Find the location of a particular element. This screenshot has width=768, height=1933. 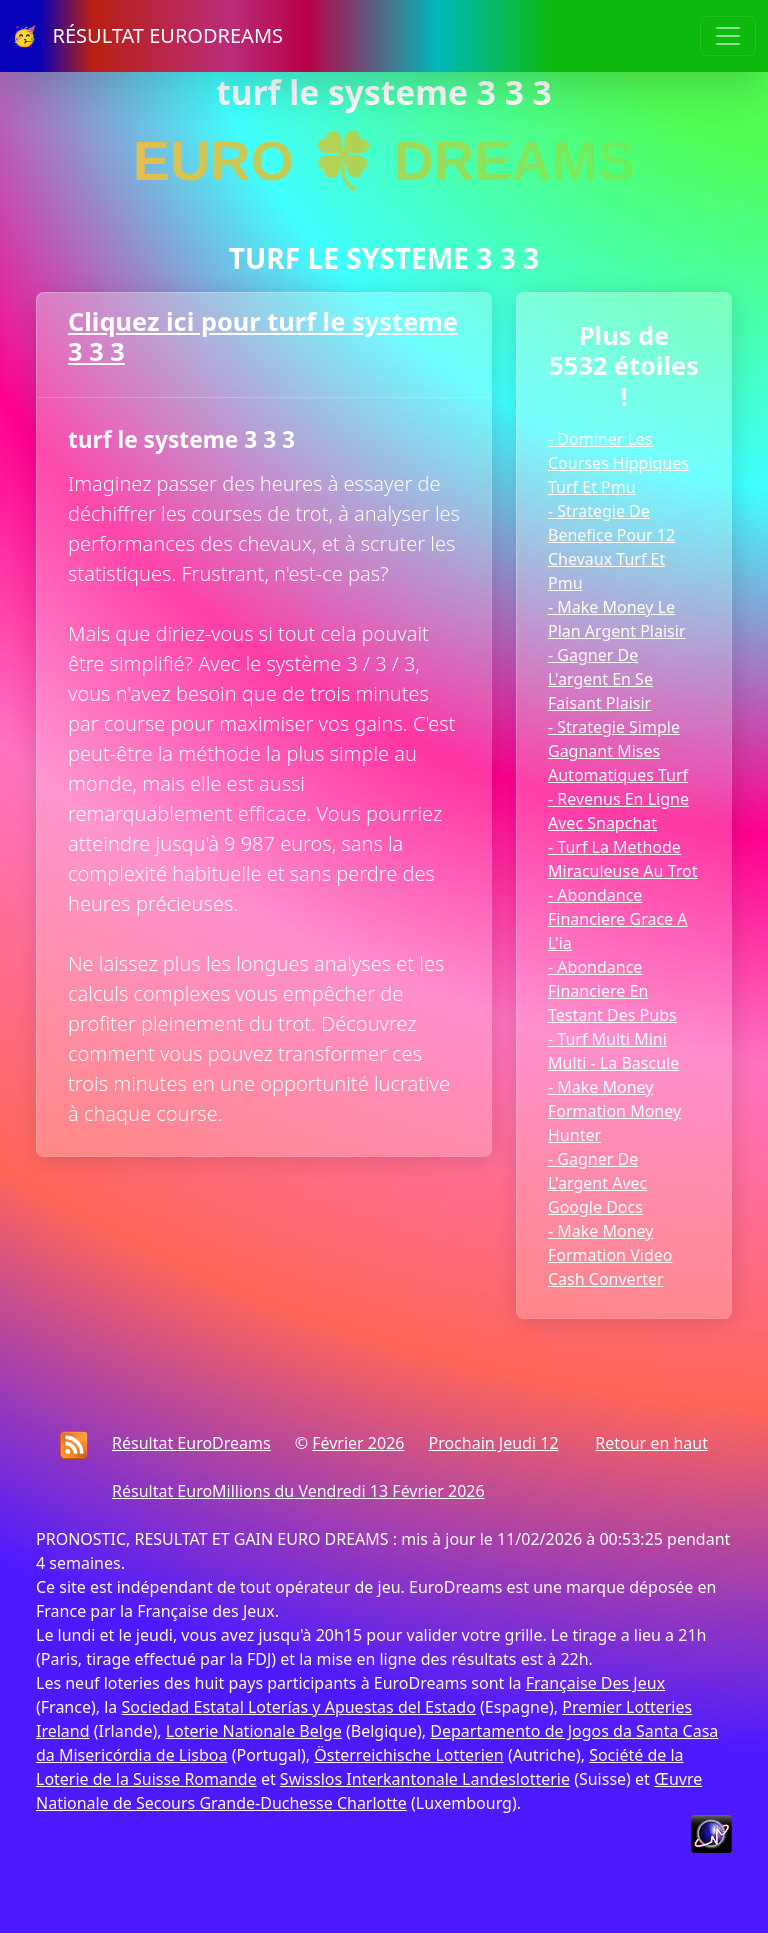

Française Des Jeux is located at coordinates (595, 1683).